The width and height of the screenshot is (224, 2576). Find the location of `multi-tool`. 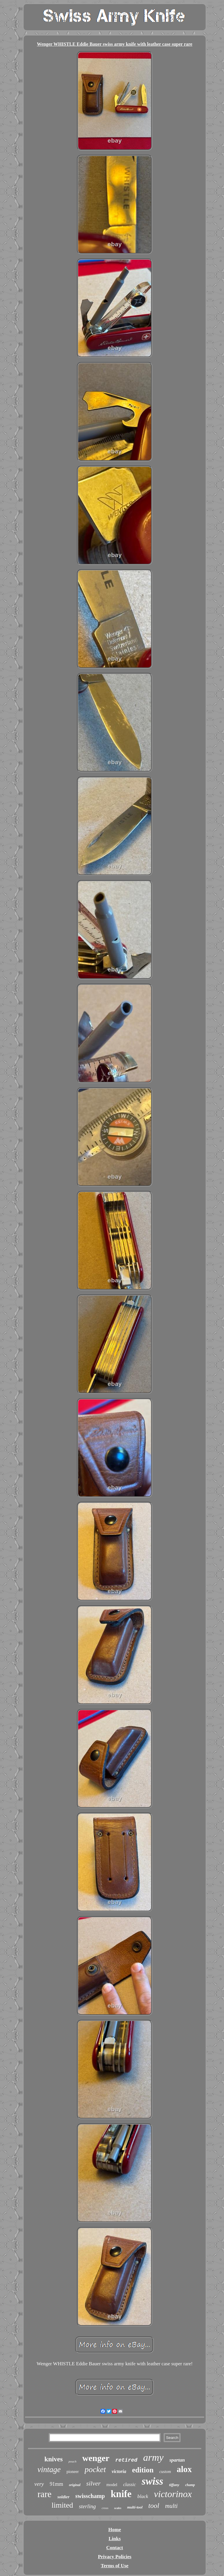

multi-tool is located at coordinates (135, 2507).